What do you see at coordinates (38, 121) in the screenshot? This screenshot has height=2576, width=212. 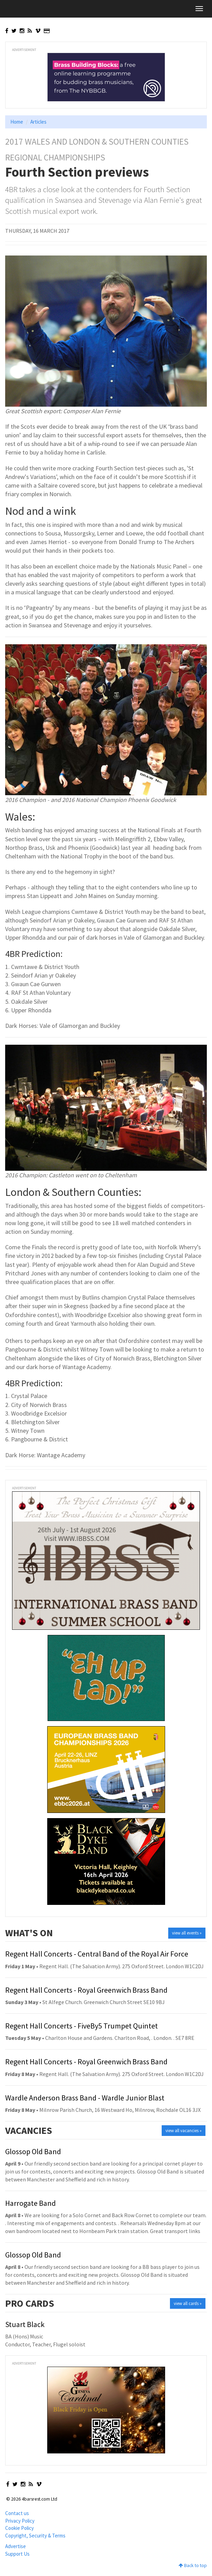 I see `Articles` at bounding box center [38, 121].